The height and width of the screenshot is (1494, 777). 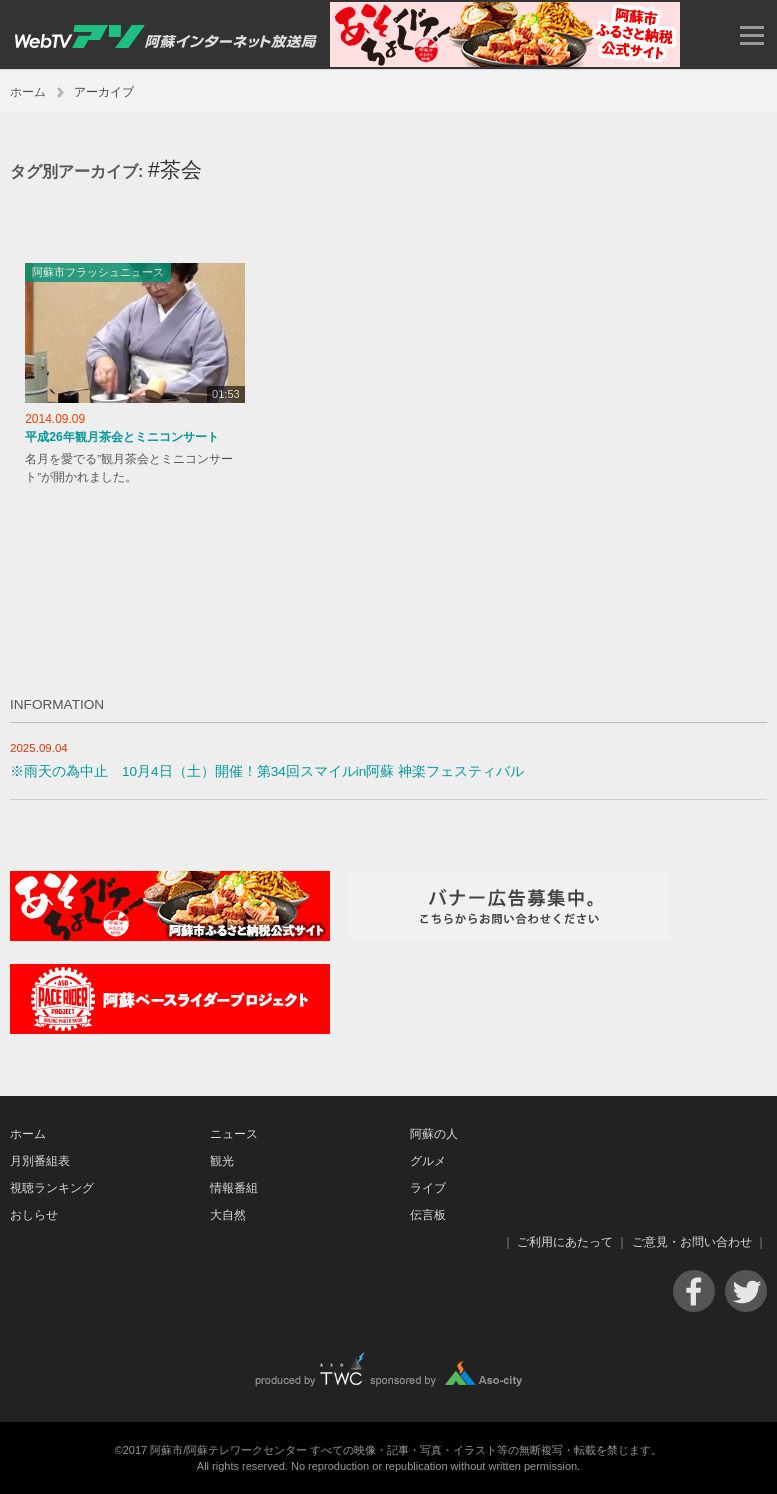 I want to click on Twitter, so click(x=746, y=1291).